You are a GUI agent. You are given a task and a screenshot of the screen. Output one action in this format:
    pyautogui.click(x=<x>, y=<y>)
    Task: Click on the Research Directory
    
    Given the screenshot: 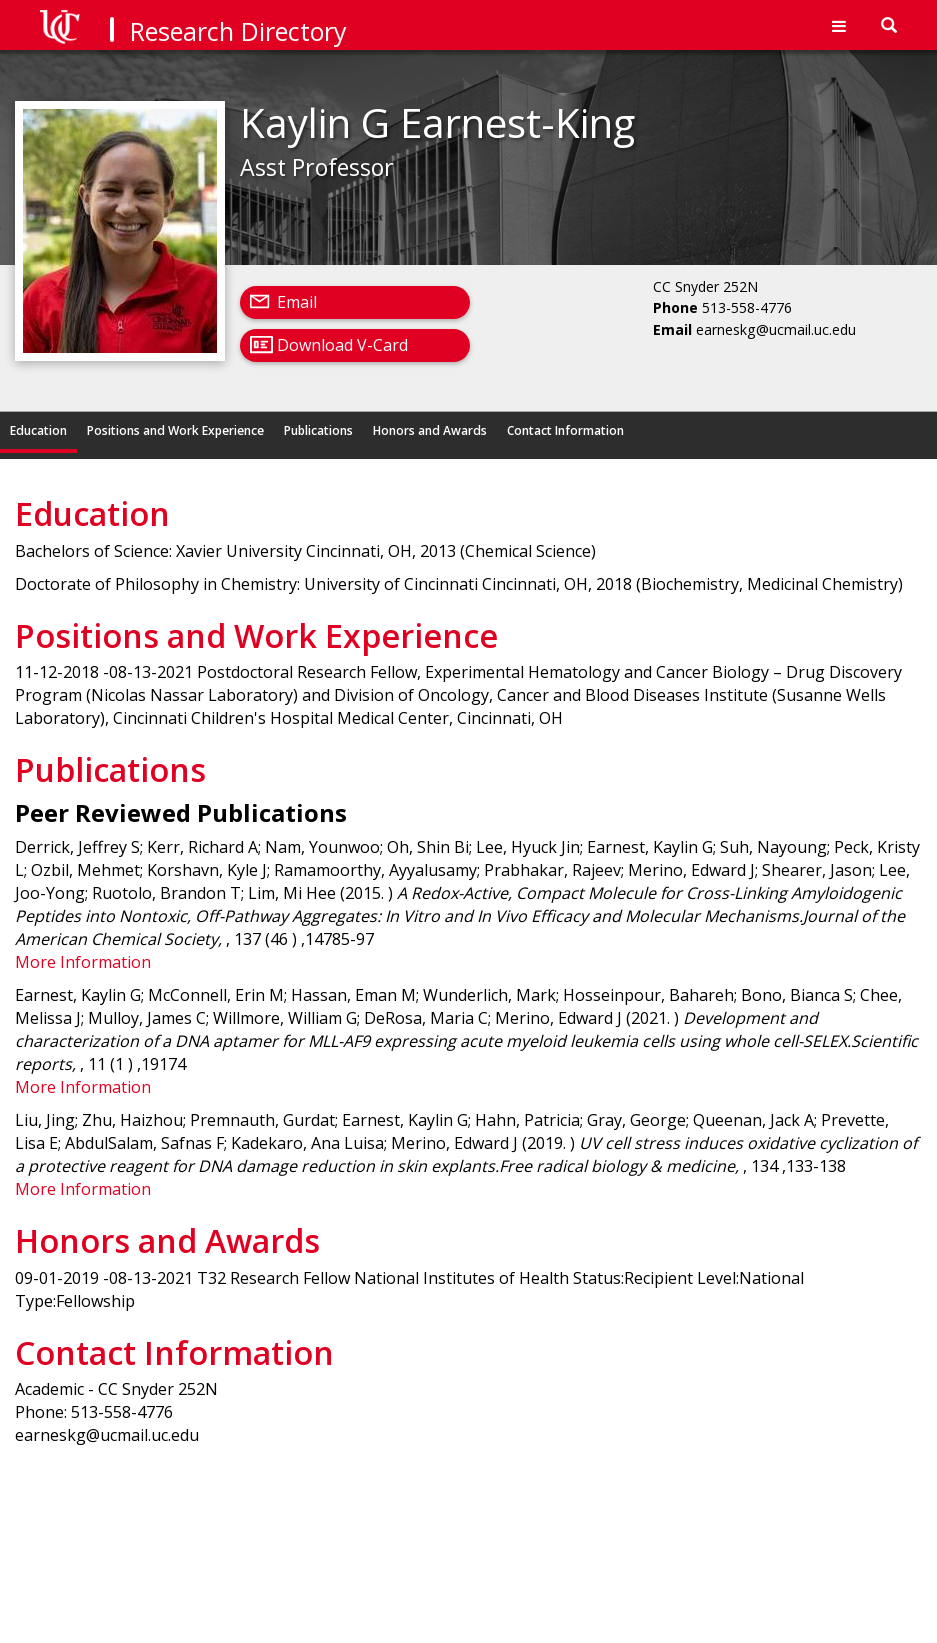 What is the action you would take?
    pyautogui.click(x=238, y=31)
    